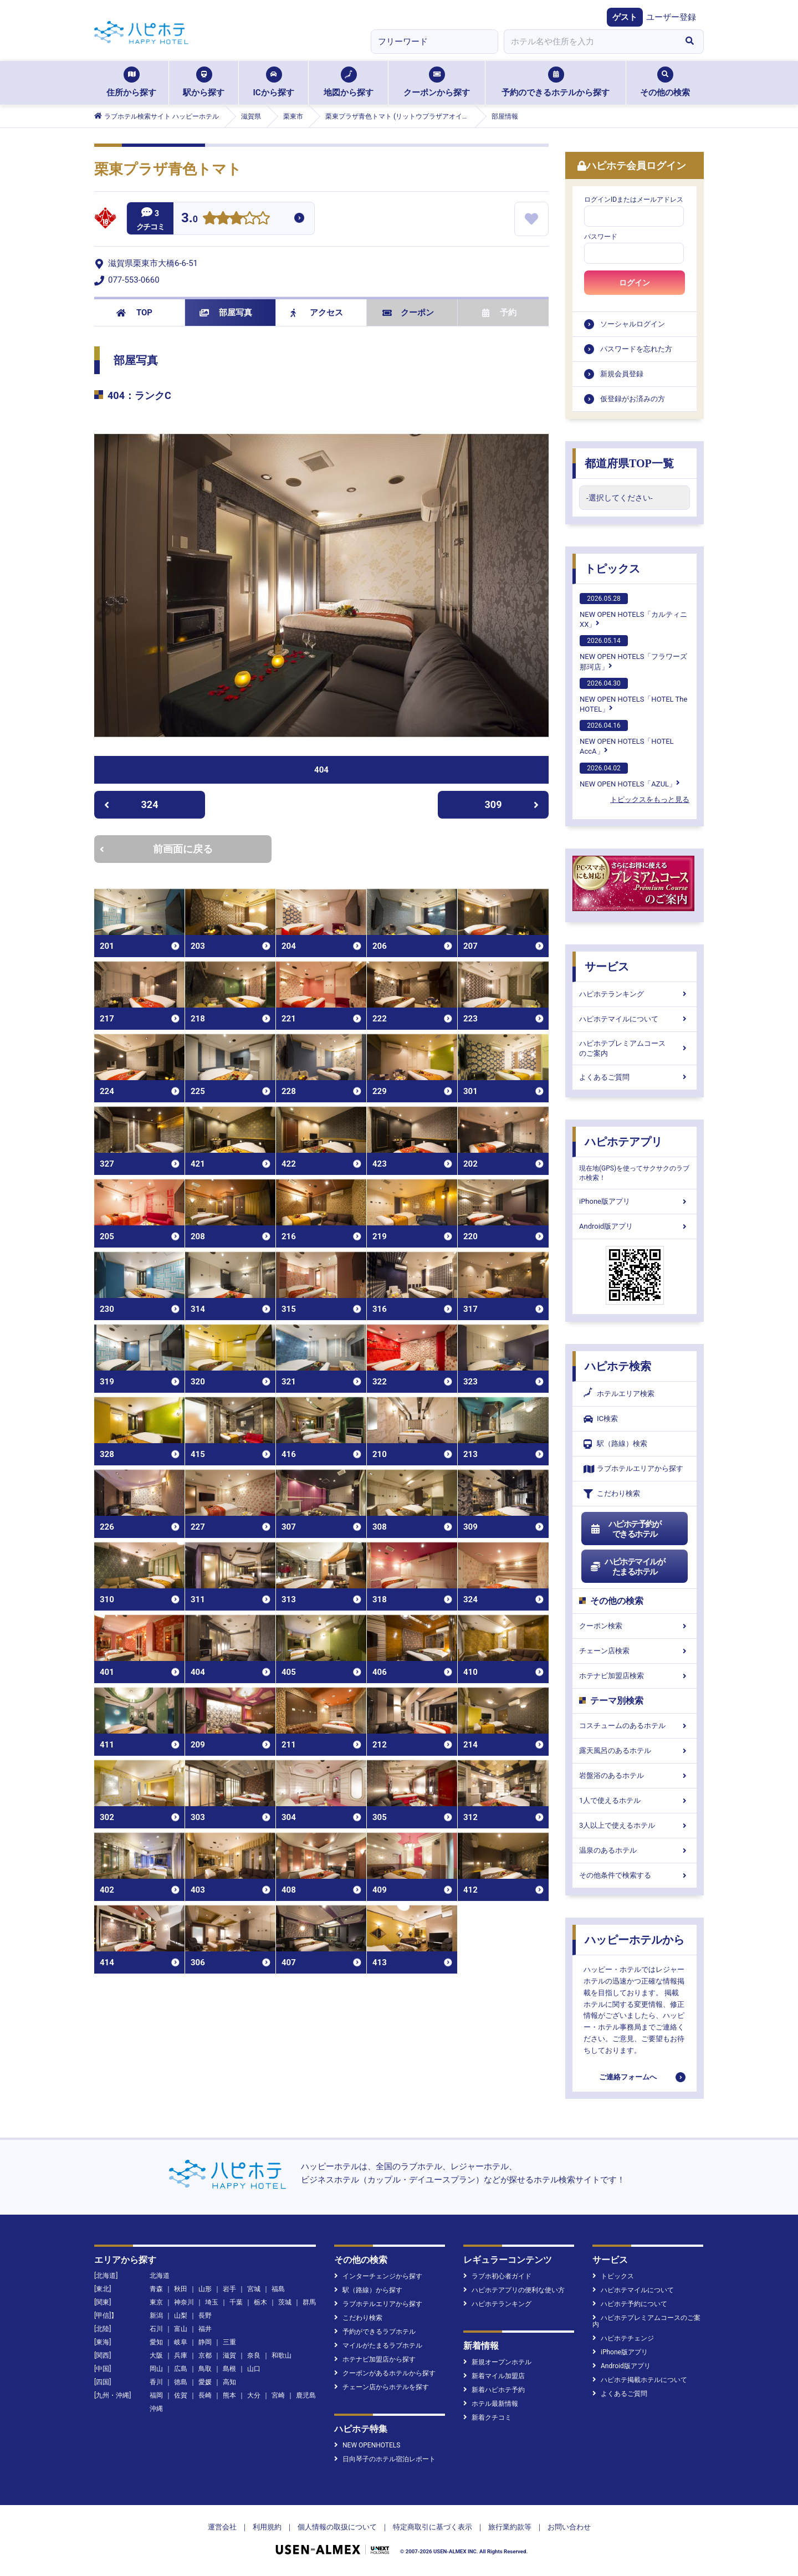 The image size is (798, 2576). Describe the element at coordinates (634, 1651) in the screenshot. I see `チェーン店検索` at that location.